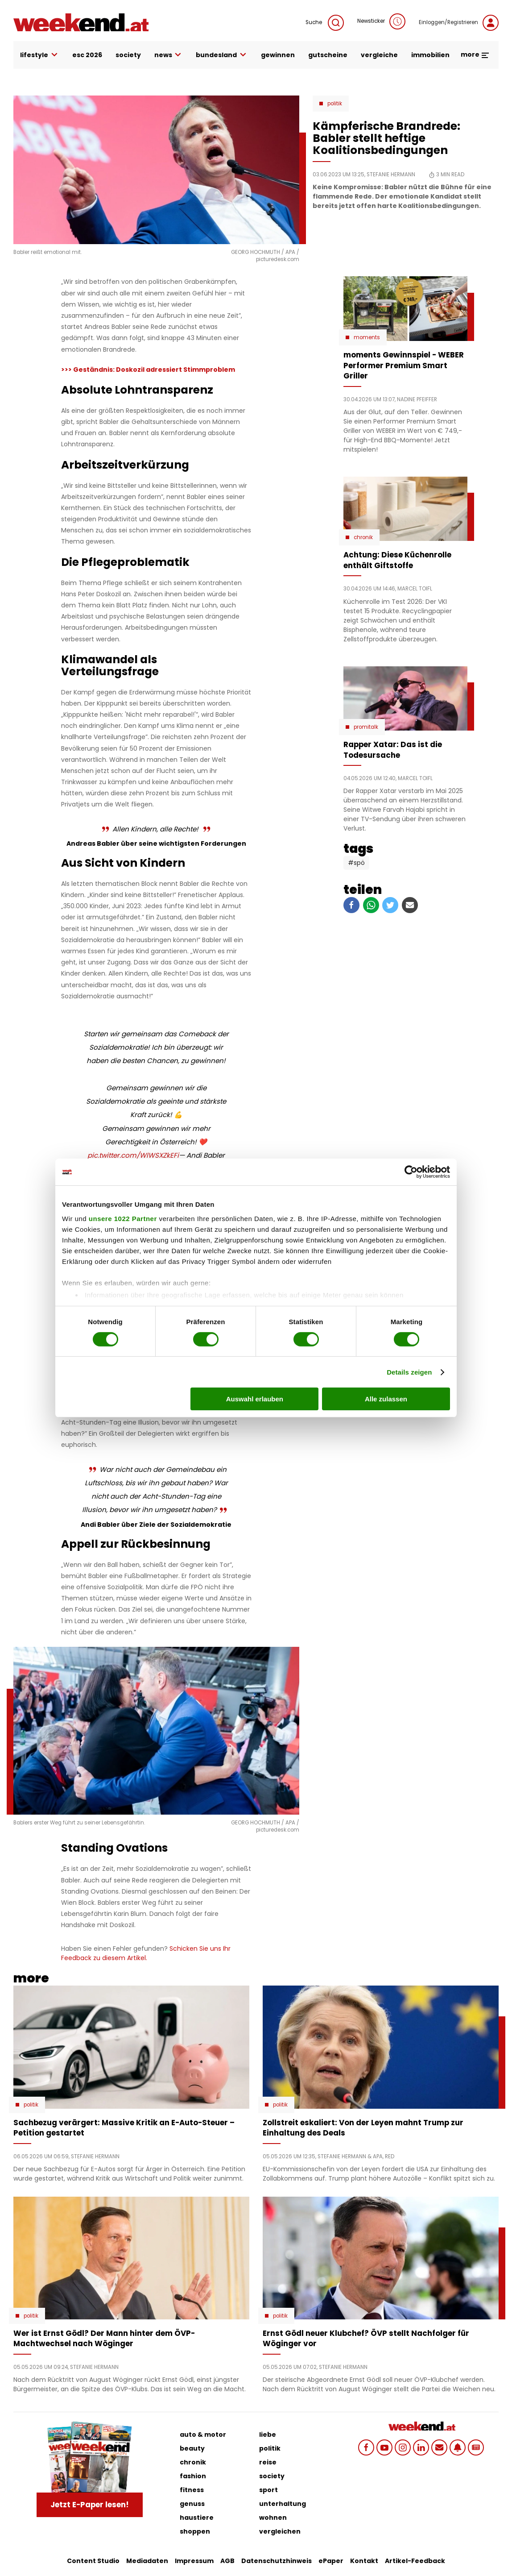 Image resolution: width=512 pixels, height=2576 pixels. What do you see at coordinates (364, 2560) in the screenshot?
I see `Kontakt` at bounding box center [364, 2560].